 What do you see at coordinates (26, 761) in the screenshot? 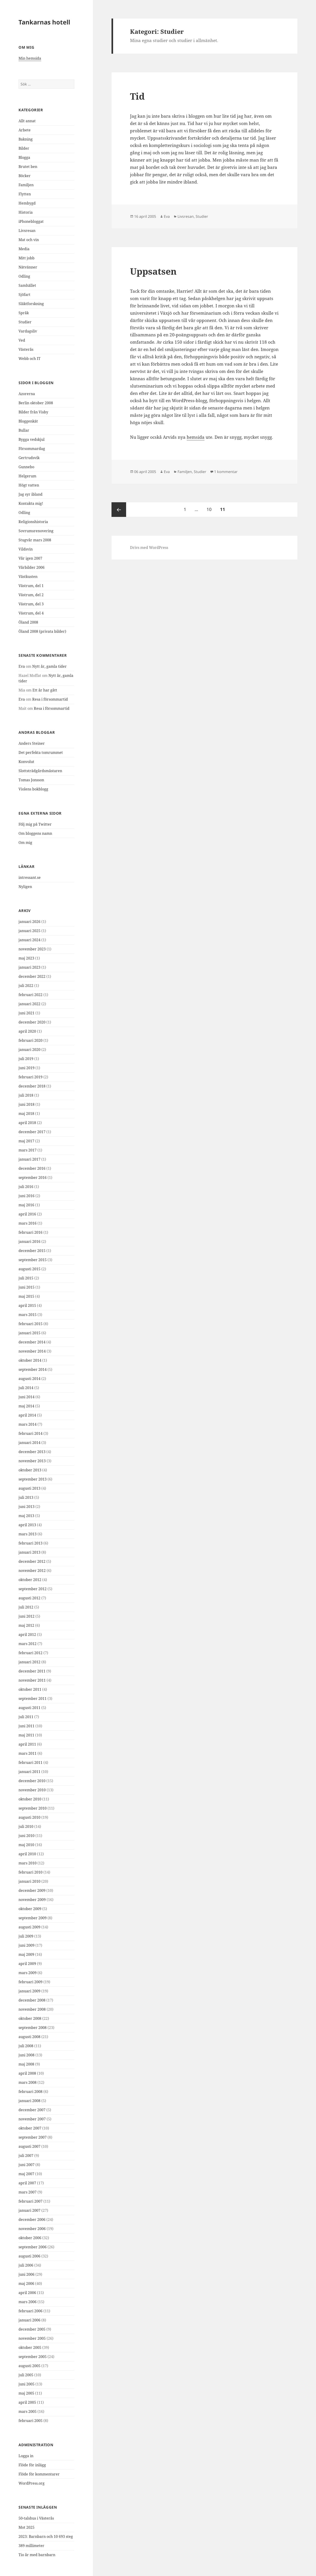
I see `Konvolut` at bounding box center [26, 761].